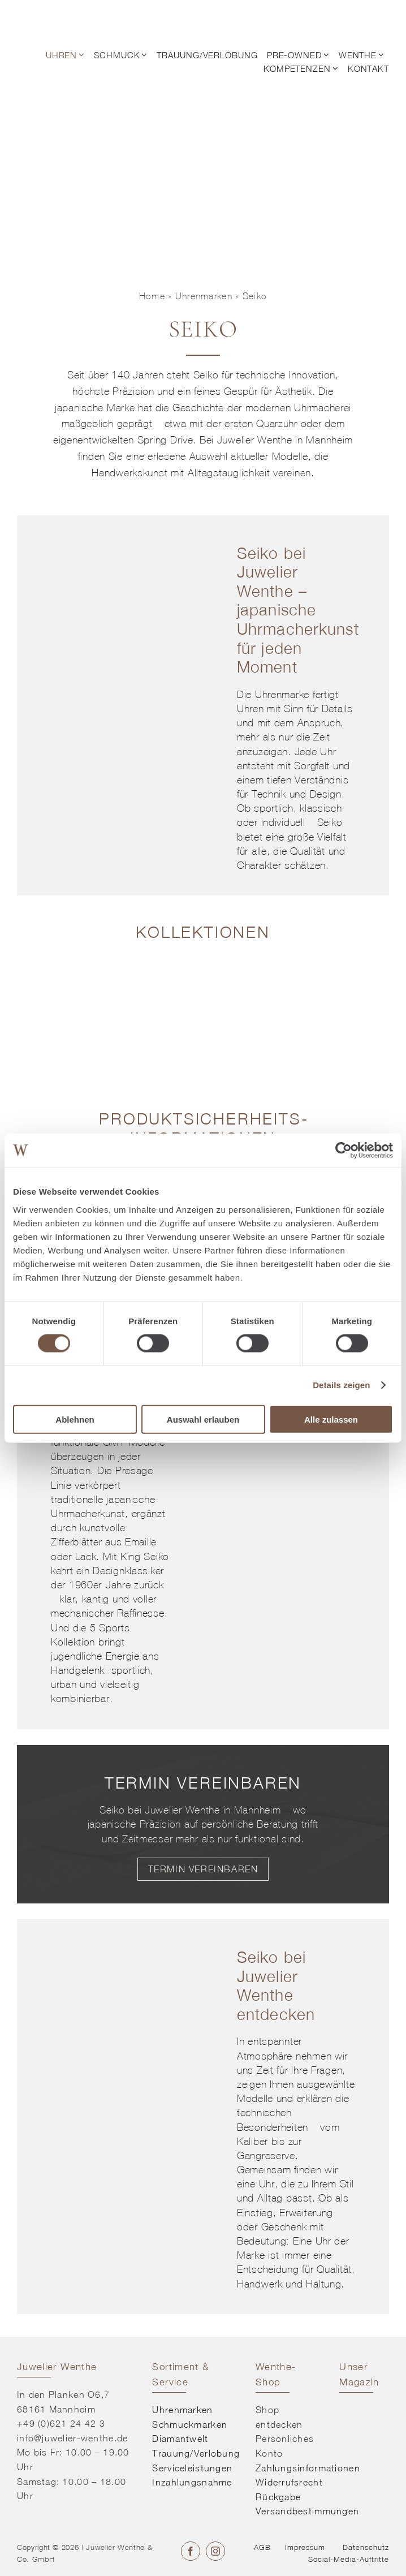  Describe the element at coordinates (203, 296) in the screenshot. I see `Uhrenmarken` at that location.